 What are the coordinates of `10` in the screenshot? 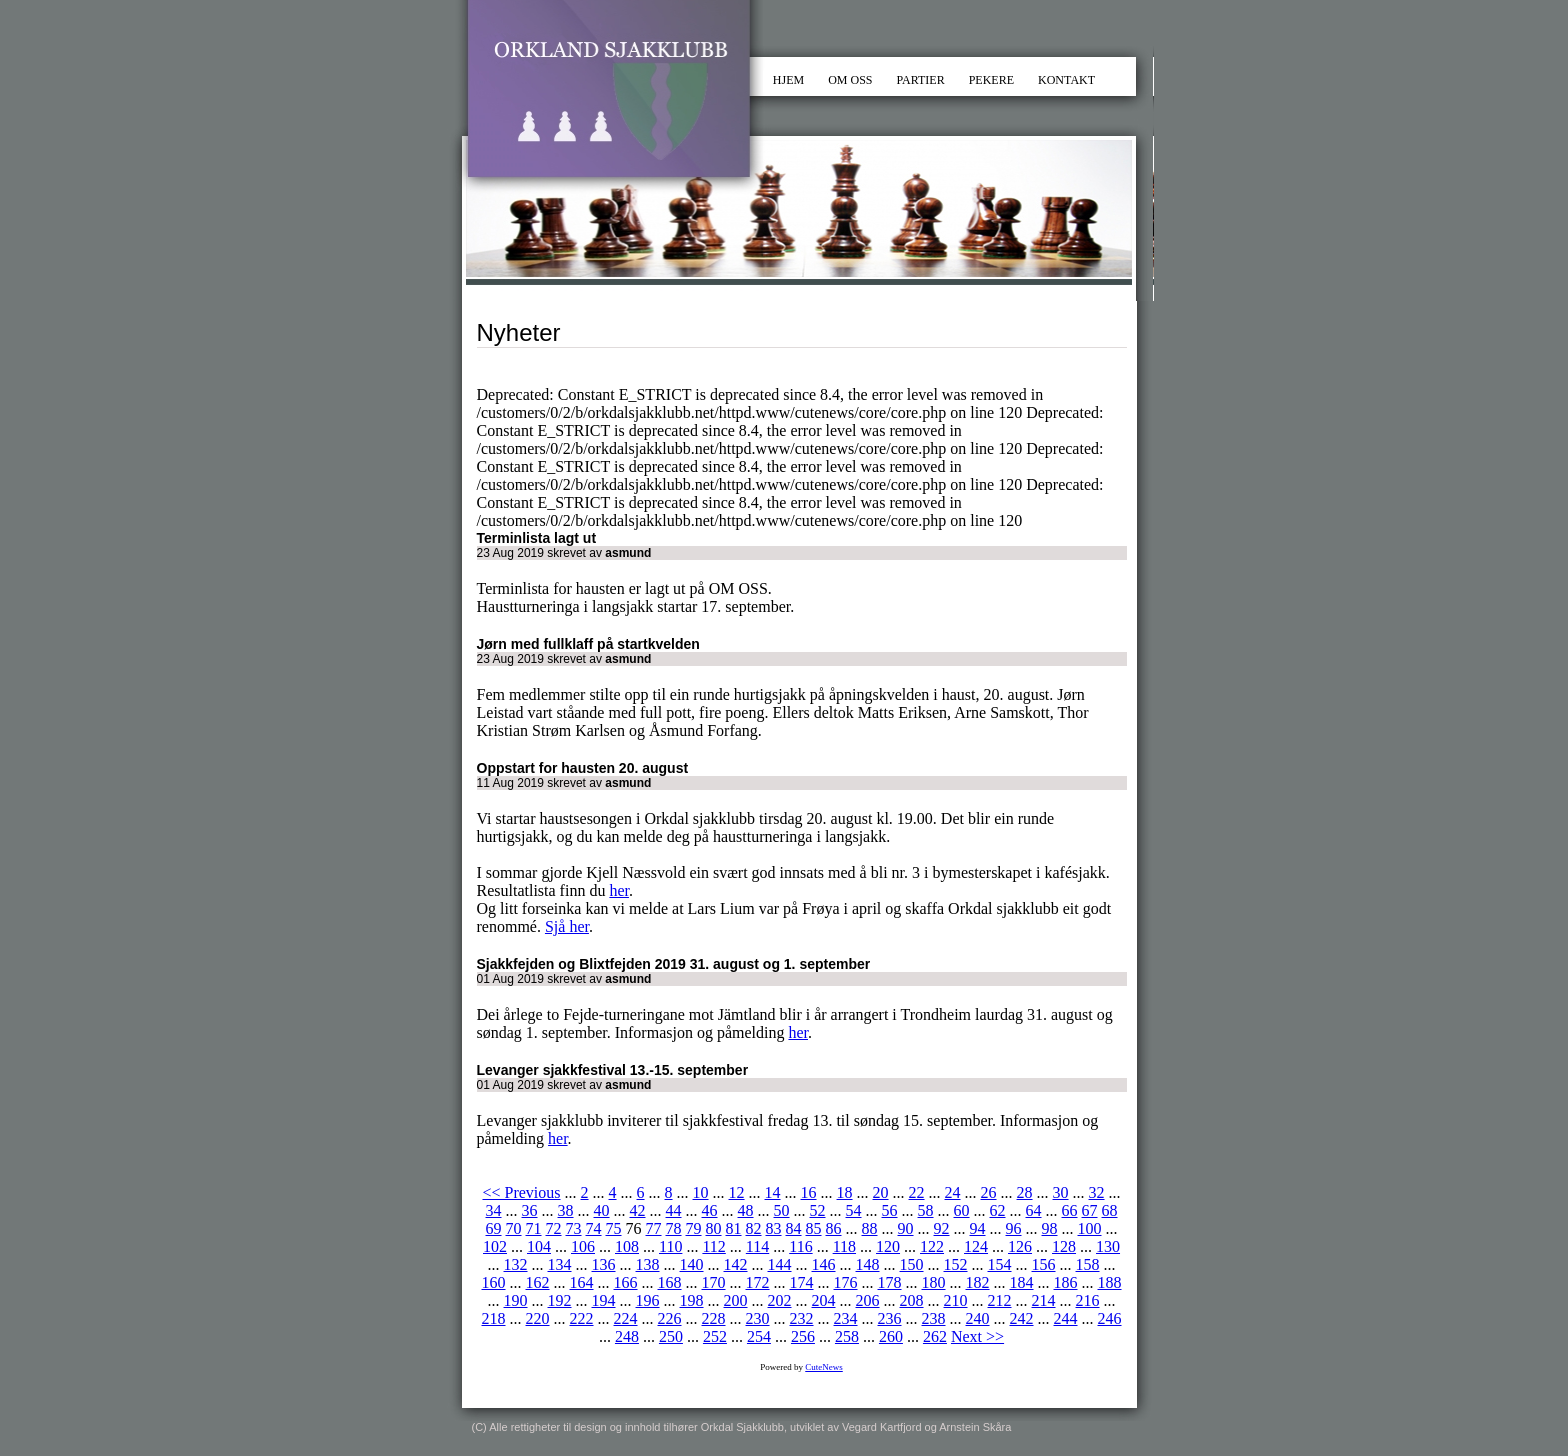 It's located at (701, 1192).